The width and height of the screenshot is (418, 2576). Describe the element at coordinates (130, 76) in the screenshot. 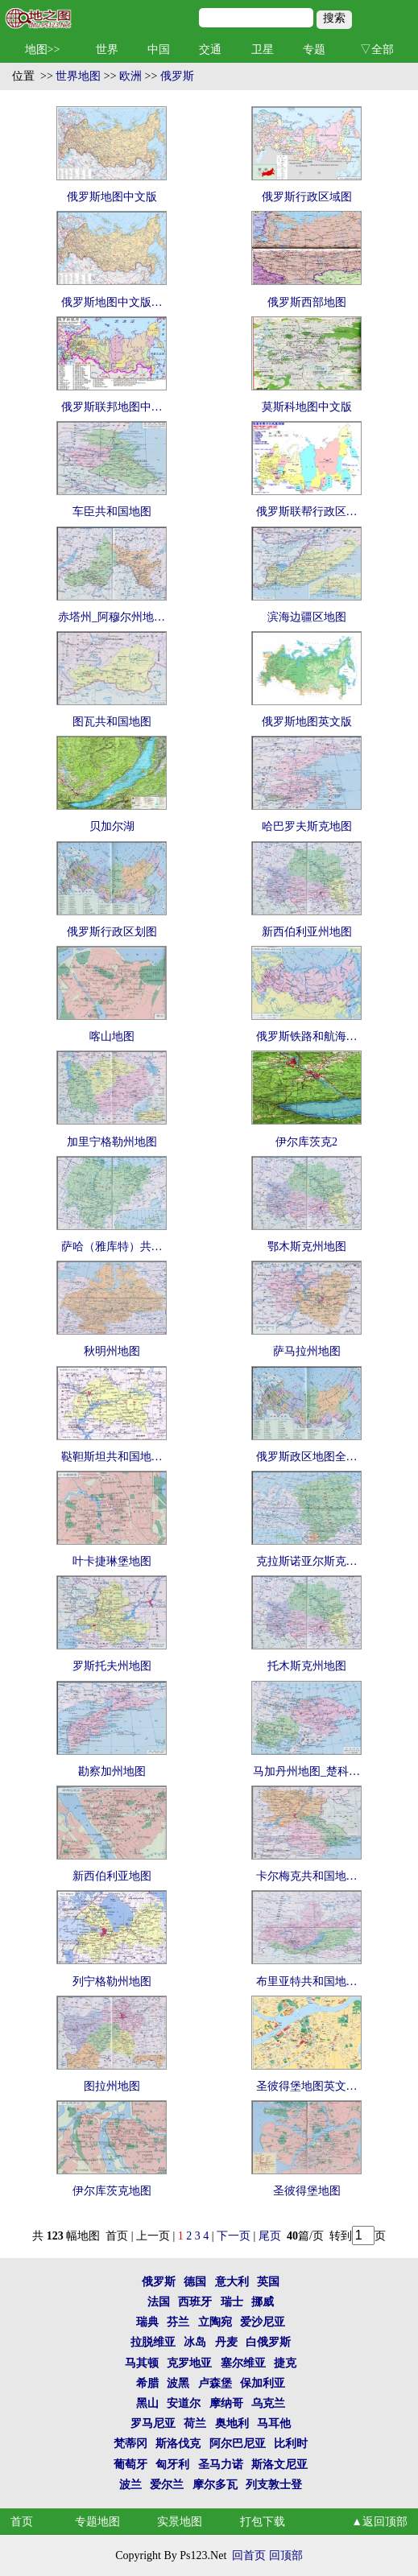

I see `欧洲` at that location.